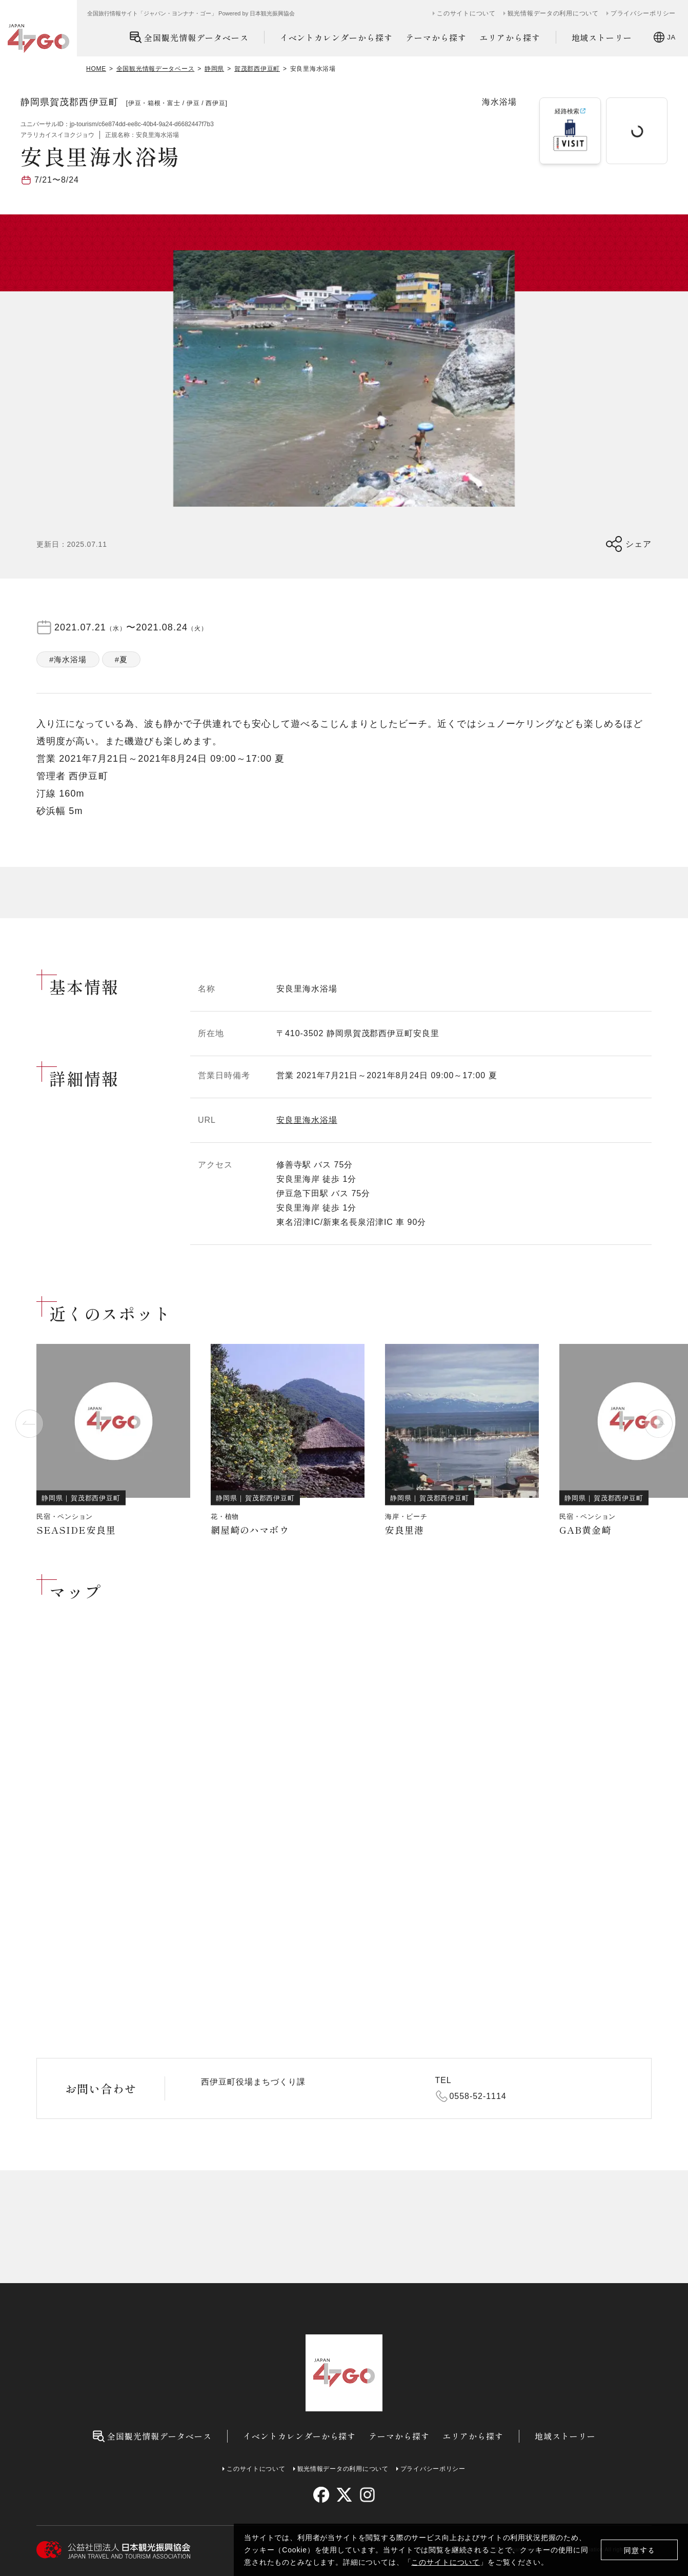  I want to click on イベントカレンダーから探す, so click(336, 37).